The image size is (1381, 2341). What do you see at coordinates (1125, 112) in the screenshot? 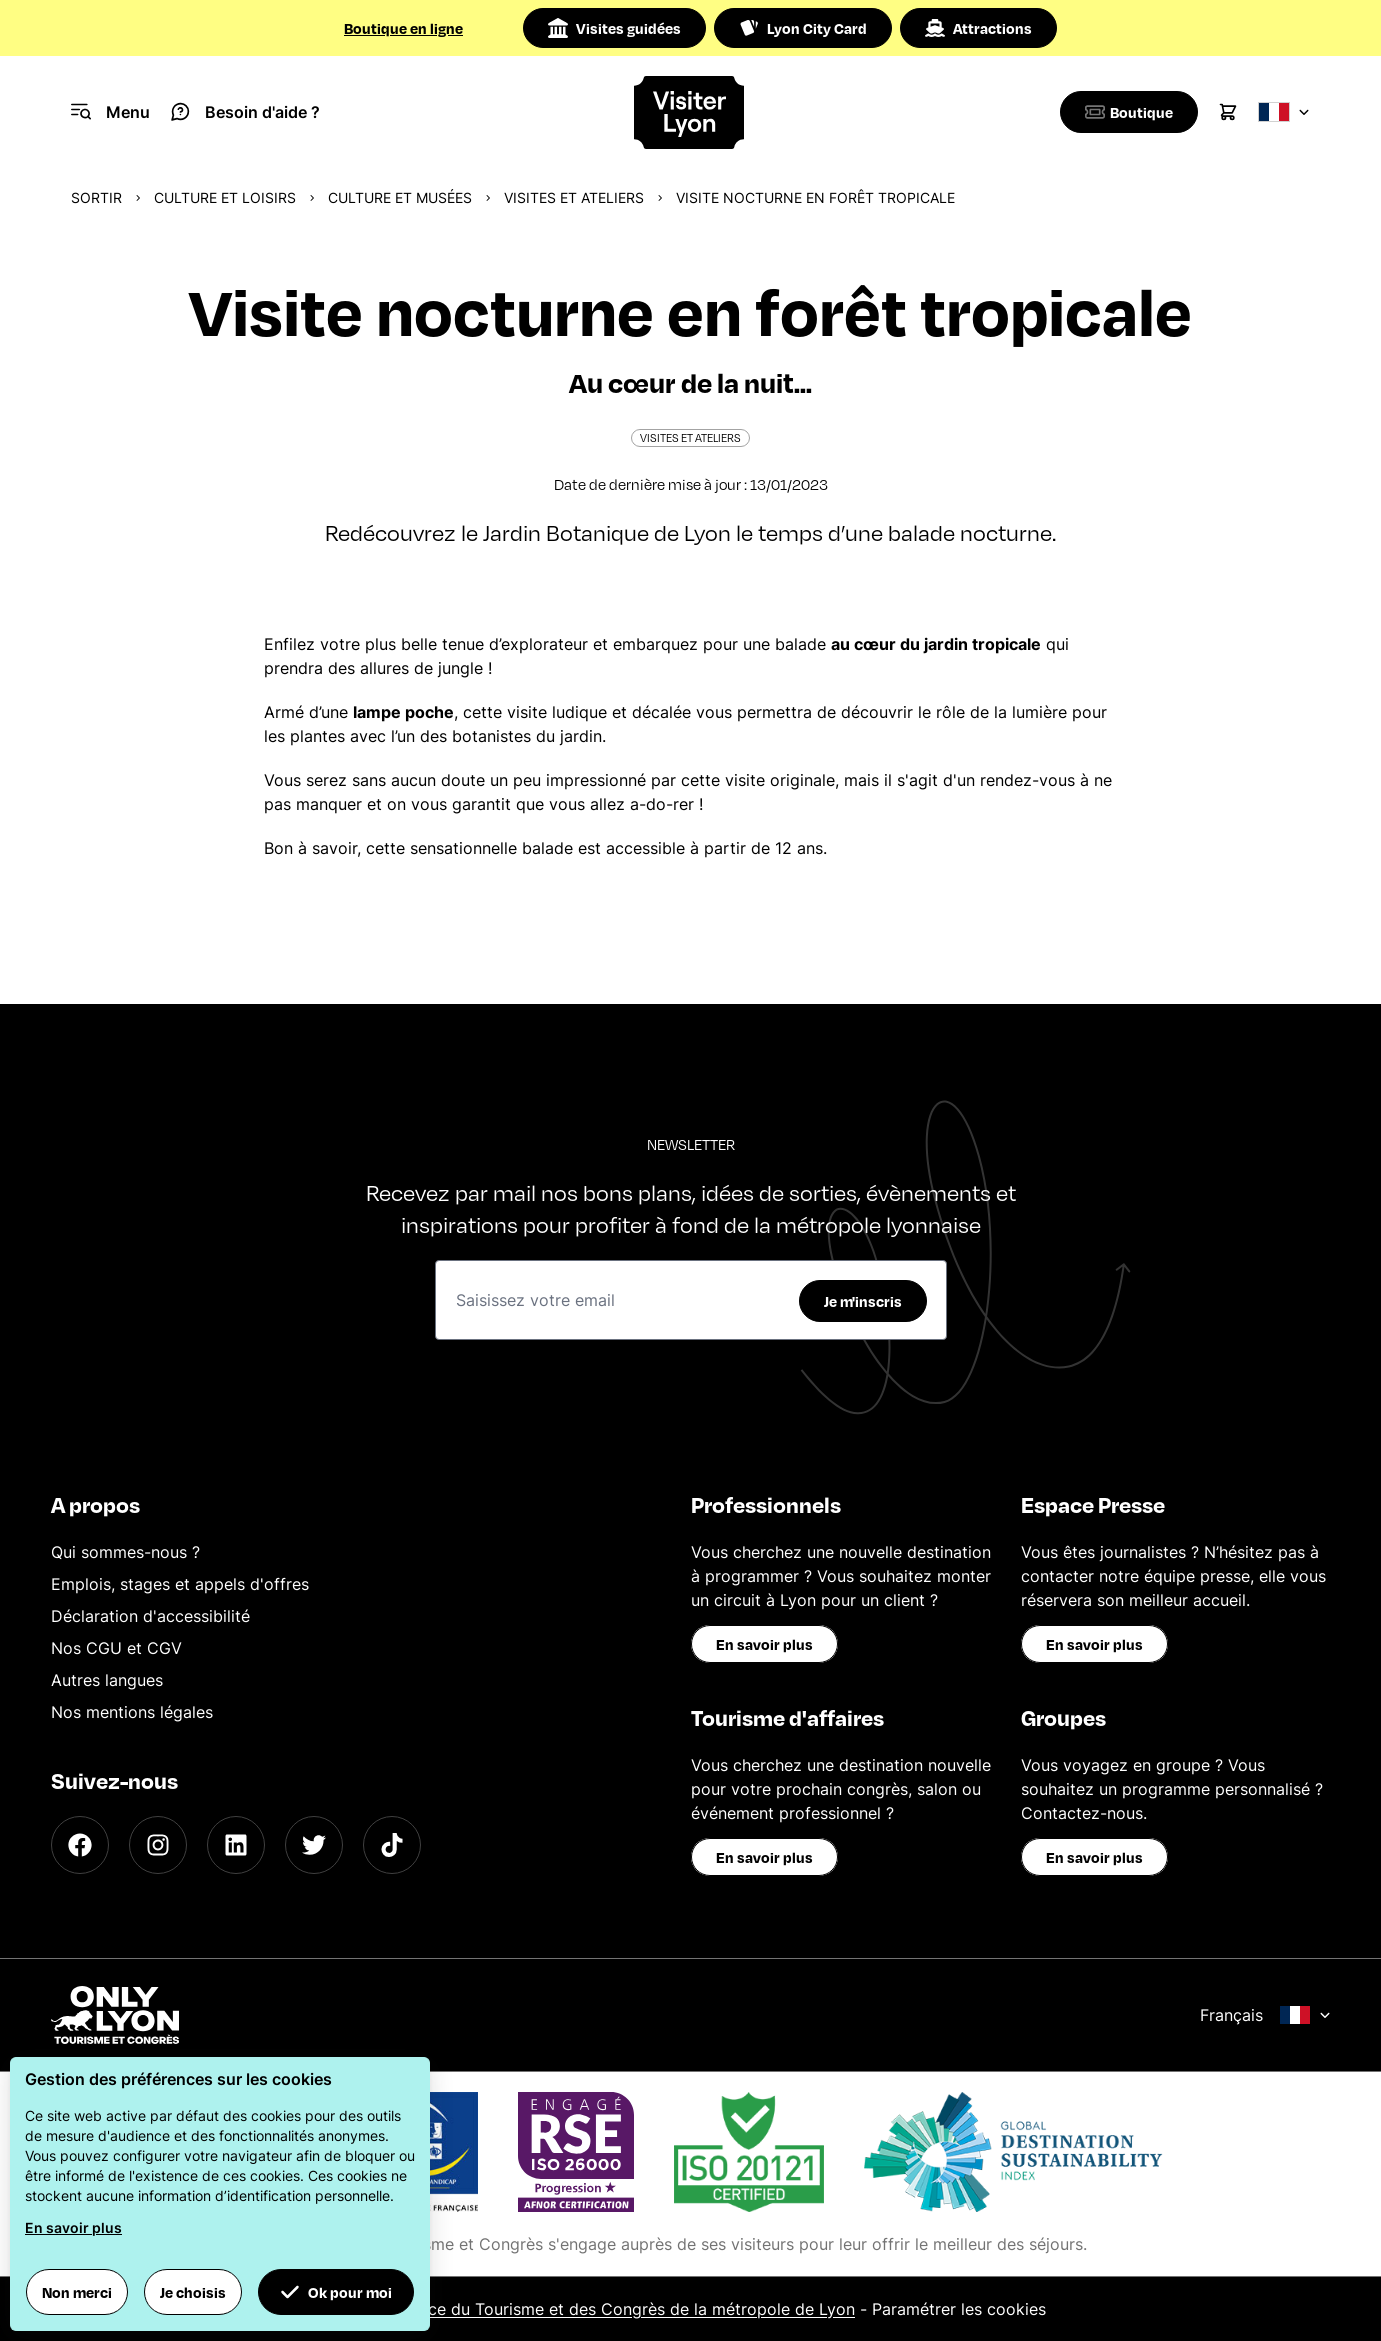
I see `[Boutique]` at bounding box center [1125, 112].